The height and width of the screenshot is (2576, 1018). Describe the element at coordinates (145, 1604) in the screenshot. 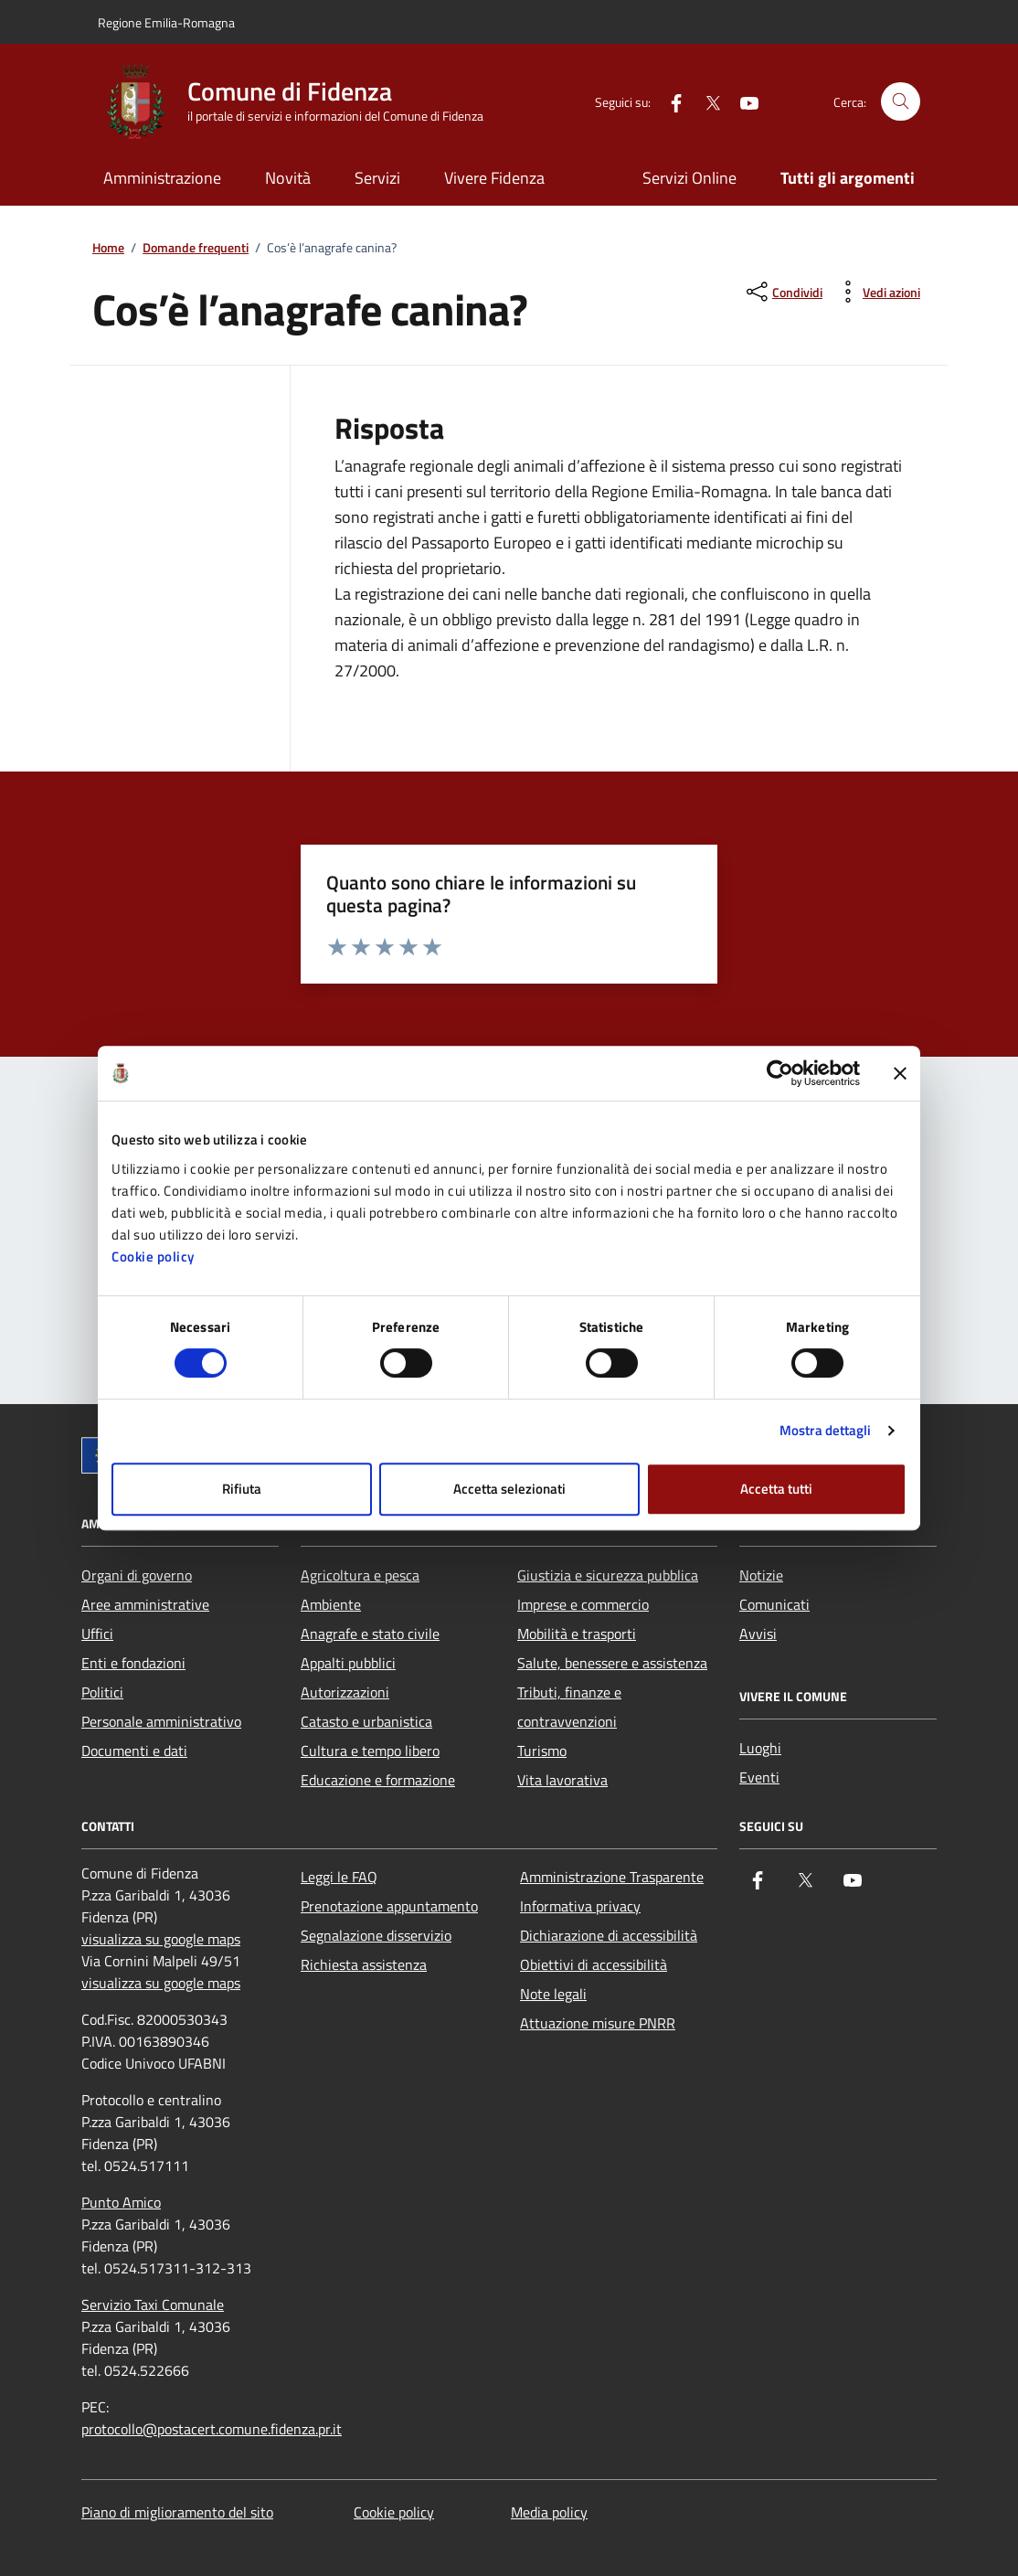

I see `Aree amministrative` at that location.